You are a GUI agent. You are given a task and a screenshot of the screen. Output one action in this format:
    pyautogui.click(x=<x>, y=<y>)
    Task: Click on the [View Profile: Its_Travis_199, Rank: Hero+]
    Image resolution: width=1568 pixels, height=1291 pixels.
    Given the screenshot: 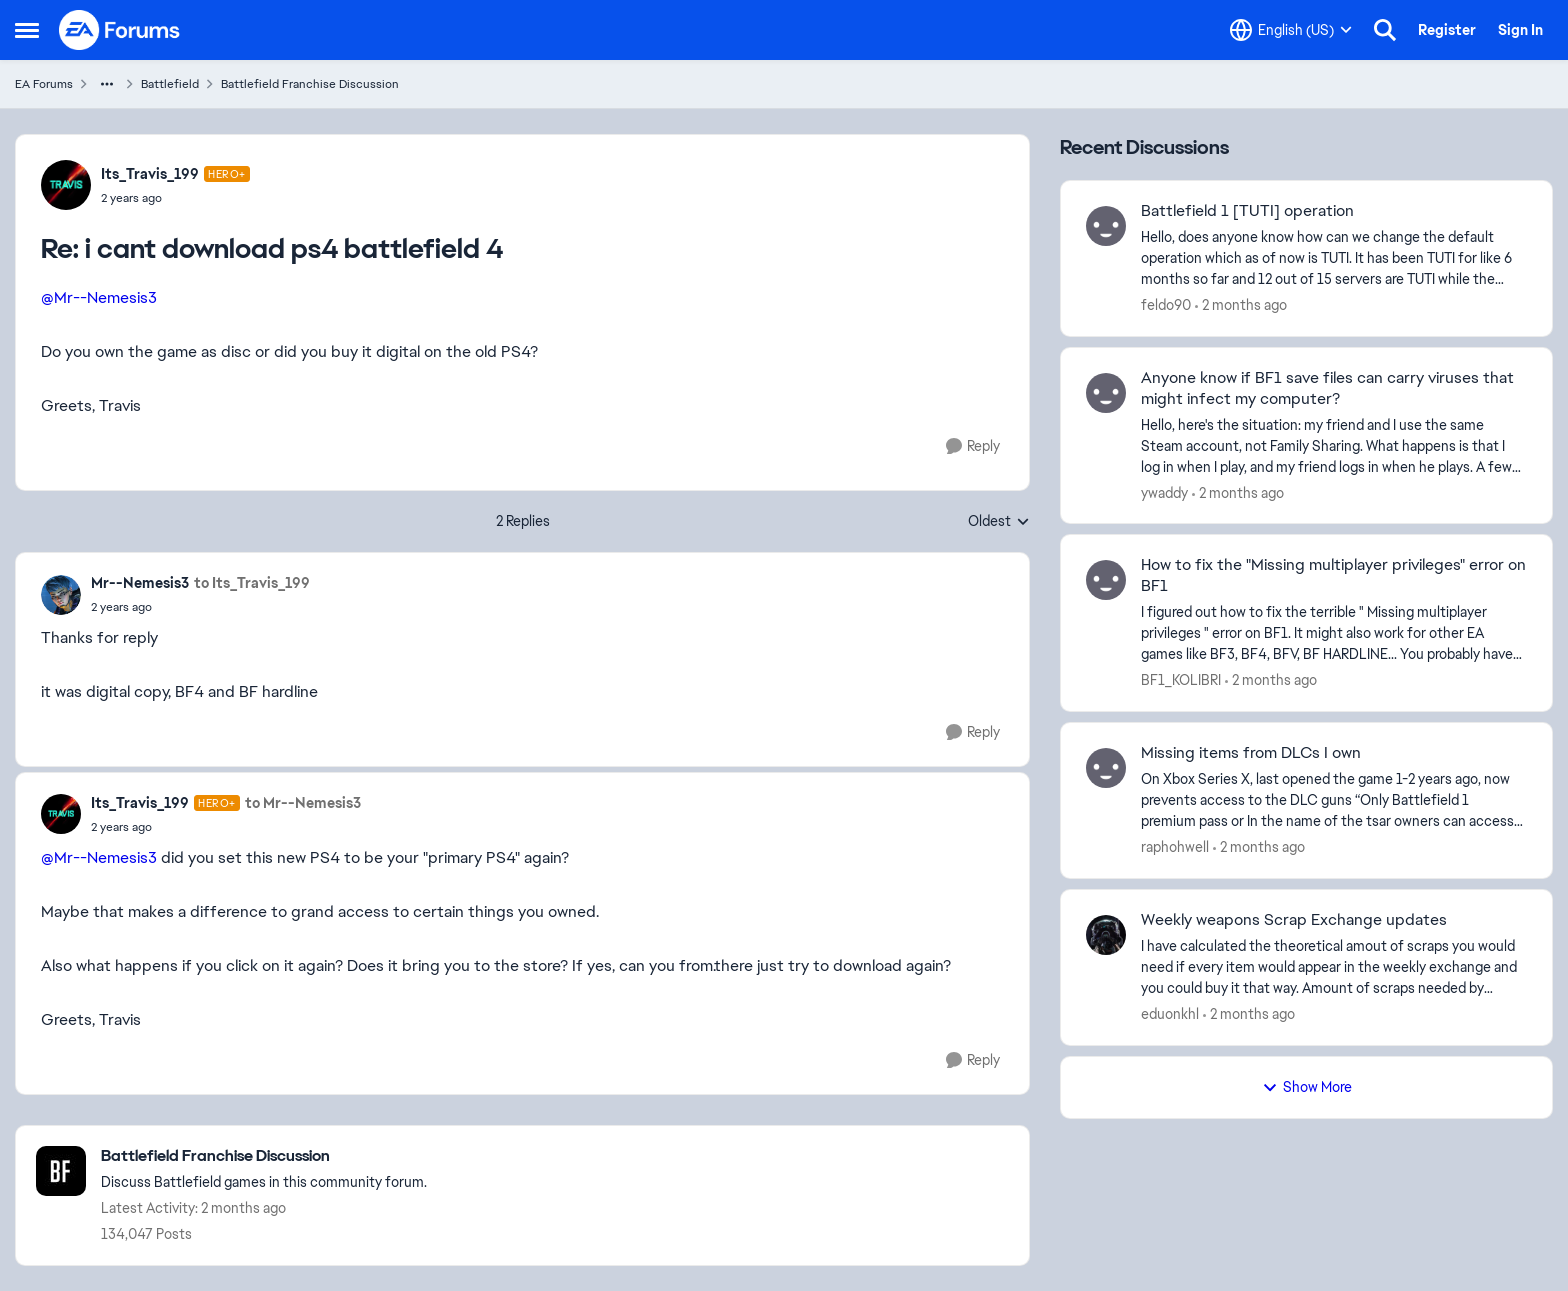 What is the action you would take?
    pyautogui.click(x=66, y=185)
    